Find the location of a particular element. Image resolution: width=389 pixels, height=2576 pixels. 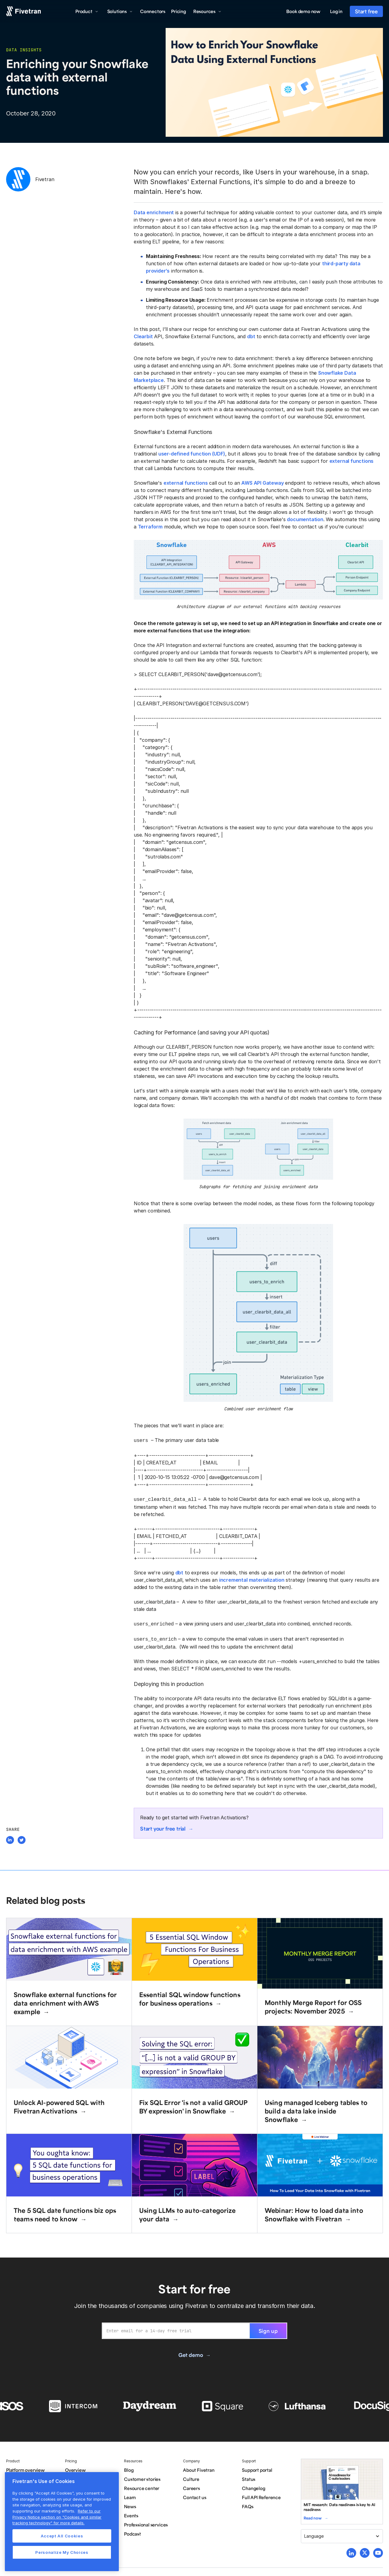

Contact us is located at coordinates (194, 2495).